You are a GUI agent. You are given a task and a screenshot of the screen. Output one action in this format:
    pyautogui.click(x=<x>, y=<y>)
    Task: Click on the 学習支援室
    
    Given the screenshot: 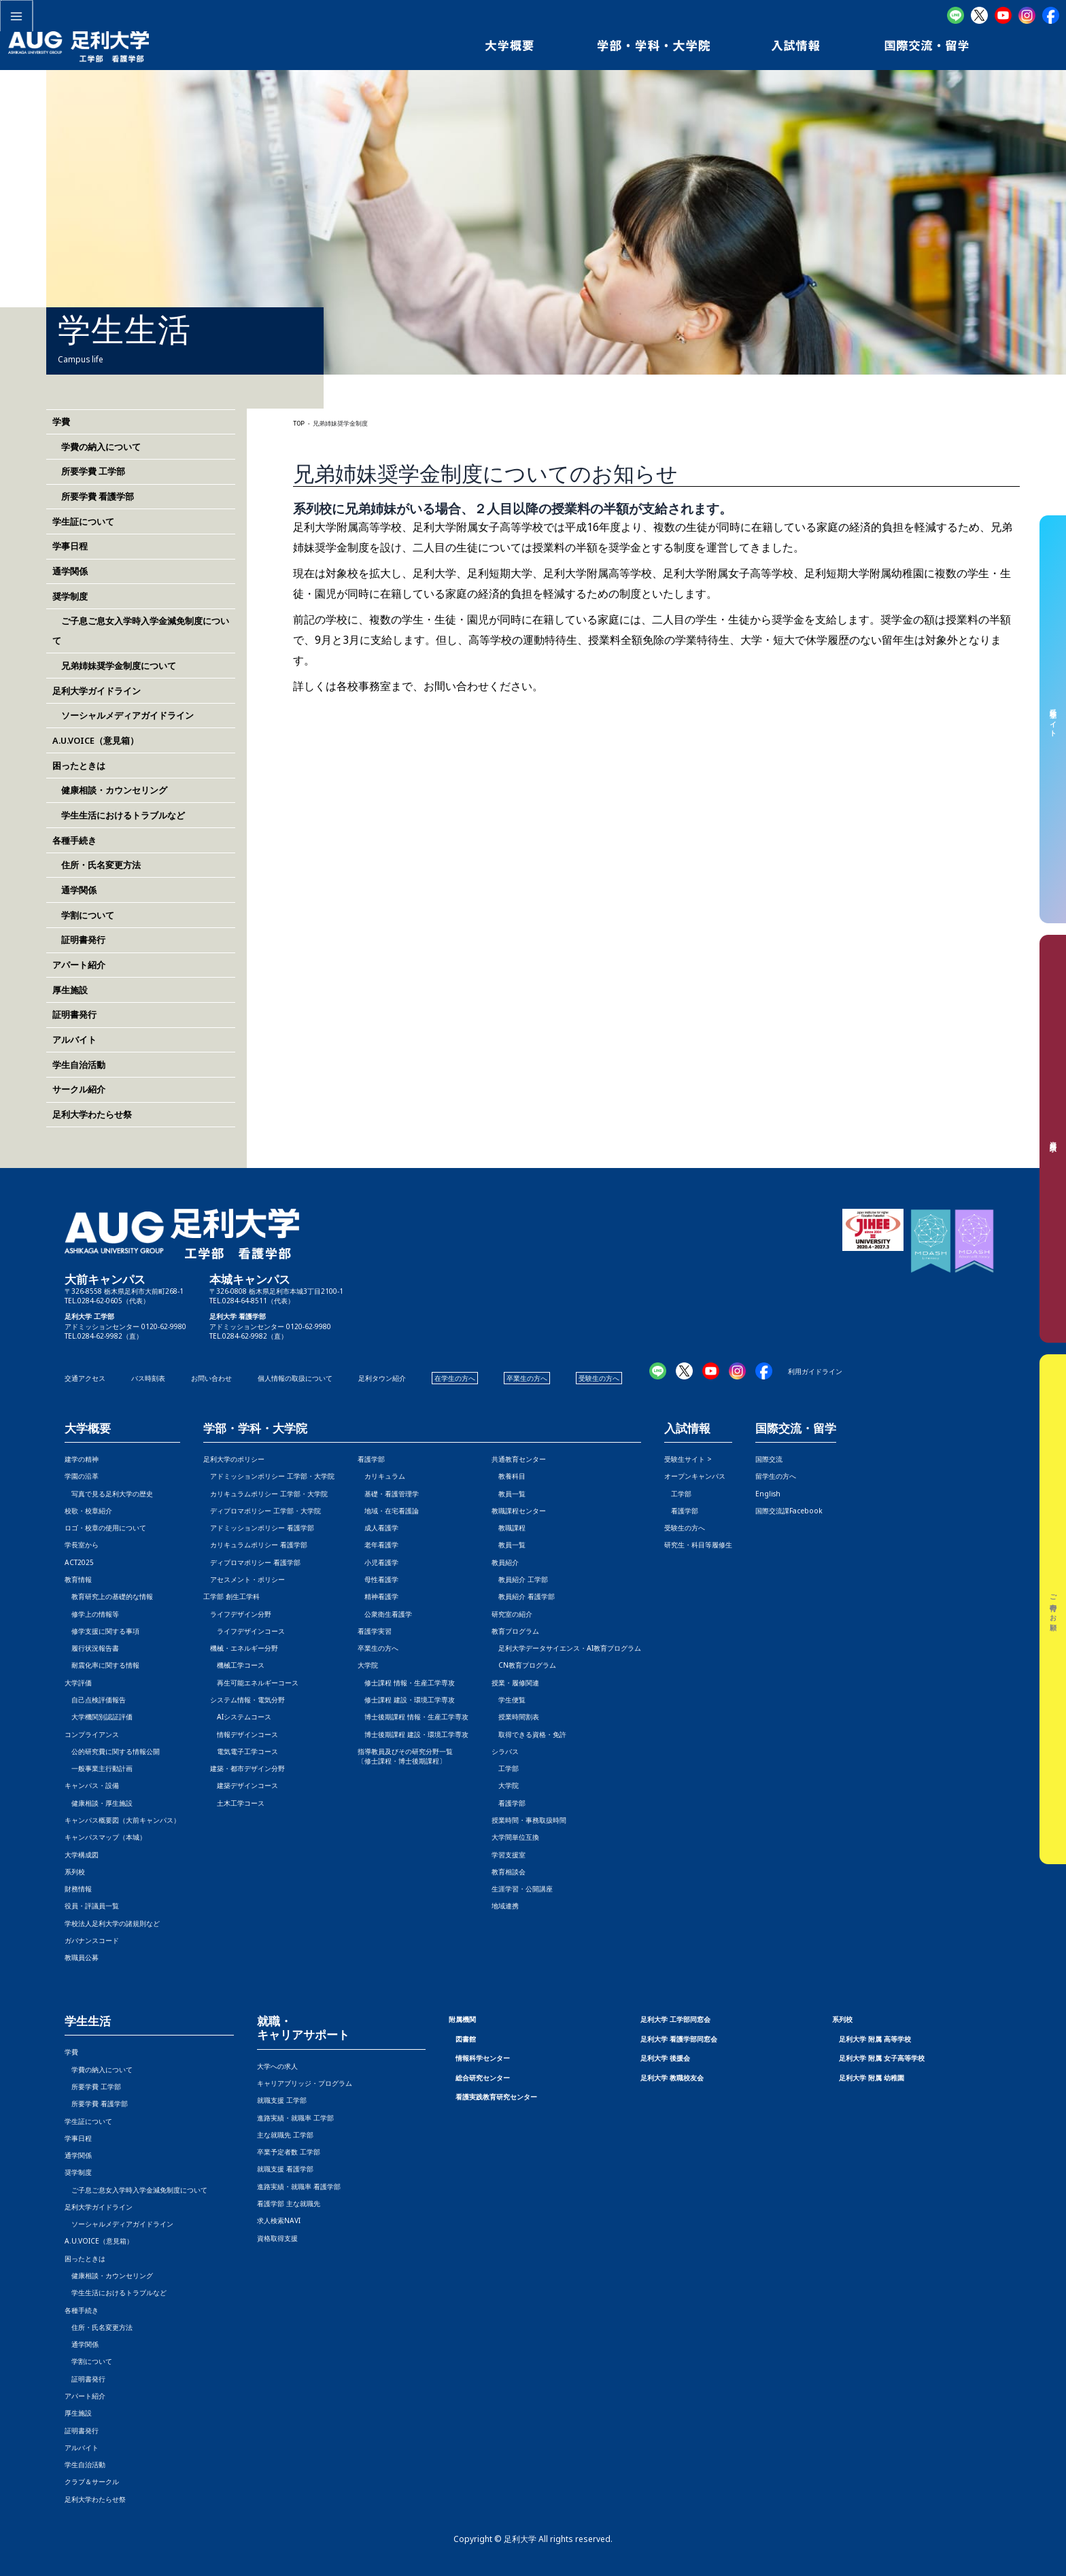 What is the action you would take?
    pyautogui.click(x=509, y=1854)
    